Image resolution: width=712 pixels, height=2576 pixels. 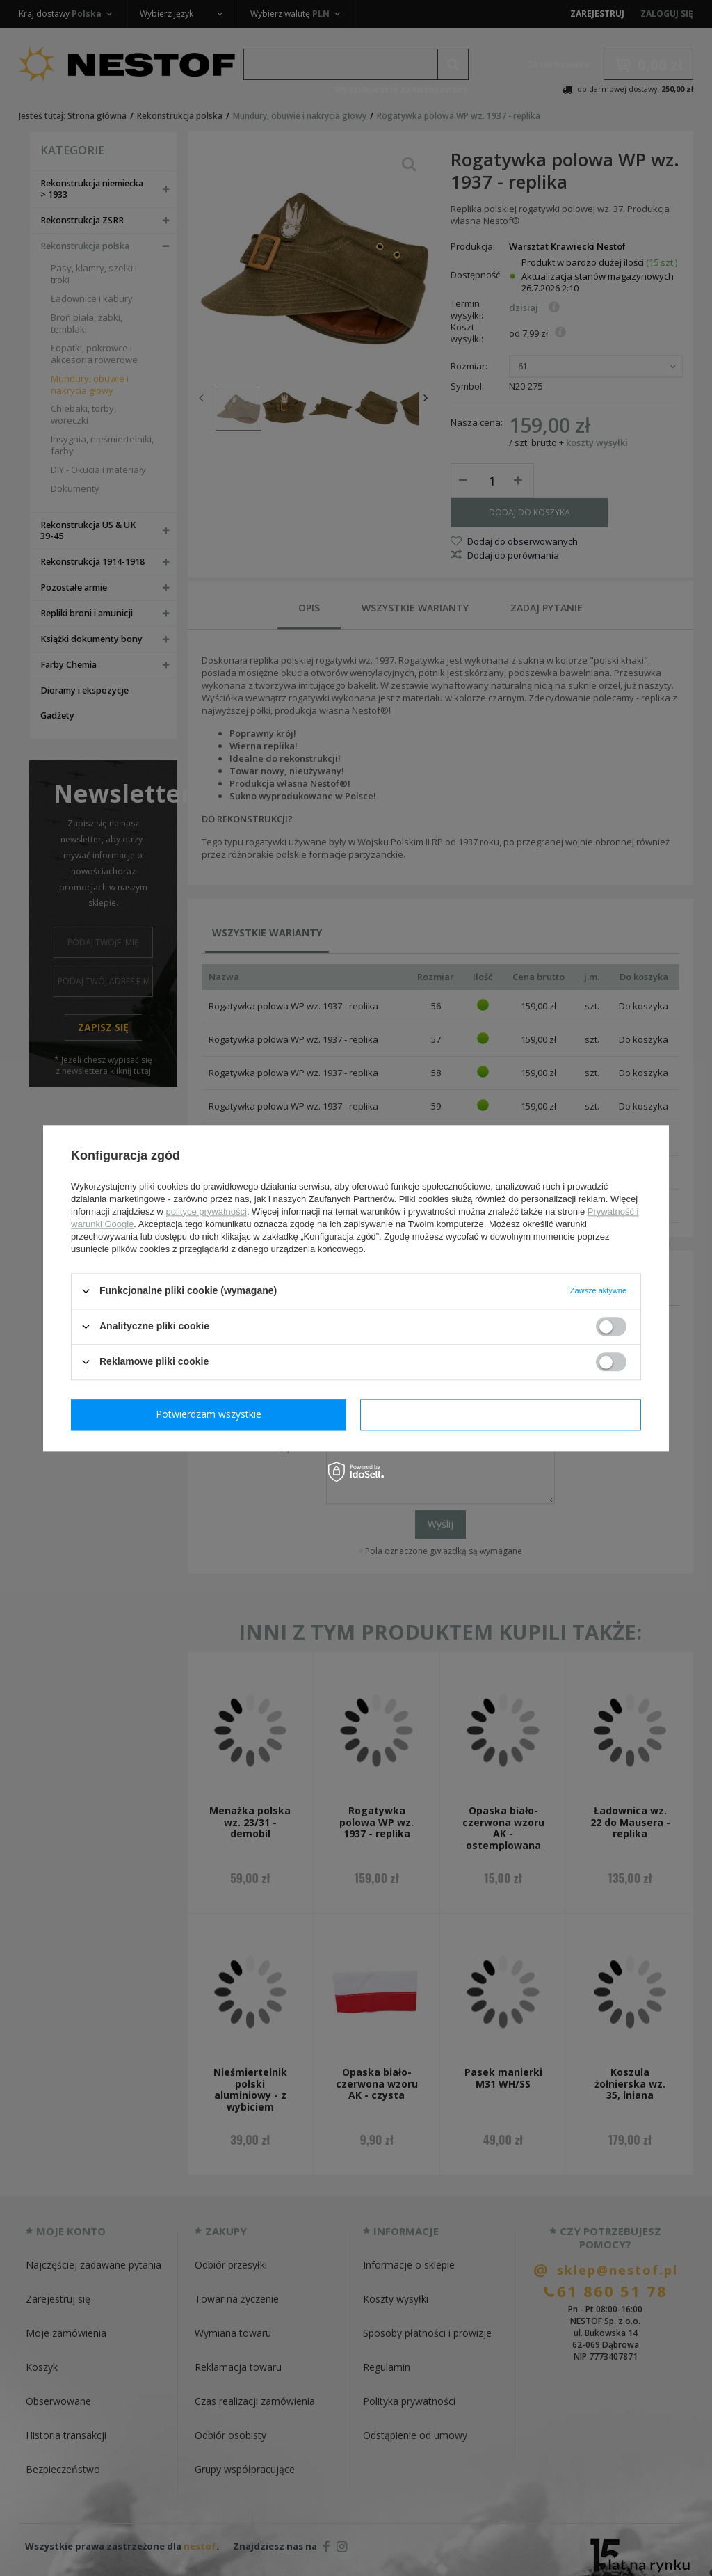 I want to click on Potwierdzam wymagane, so click(x=212, y=1414).